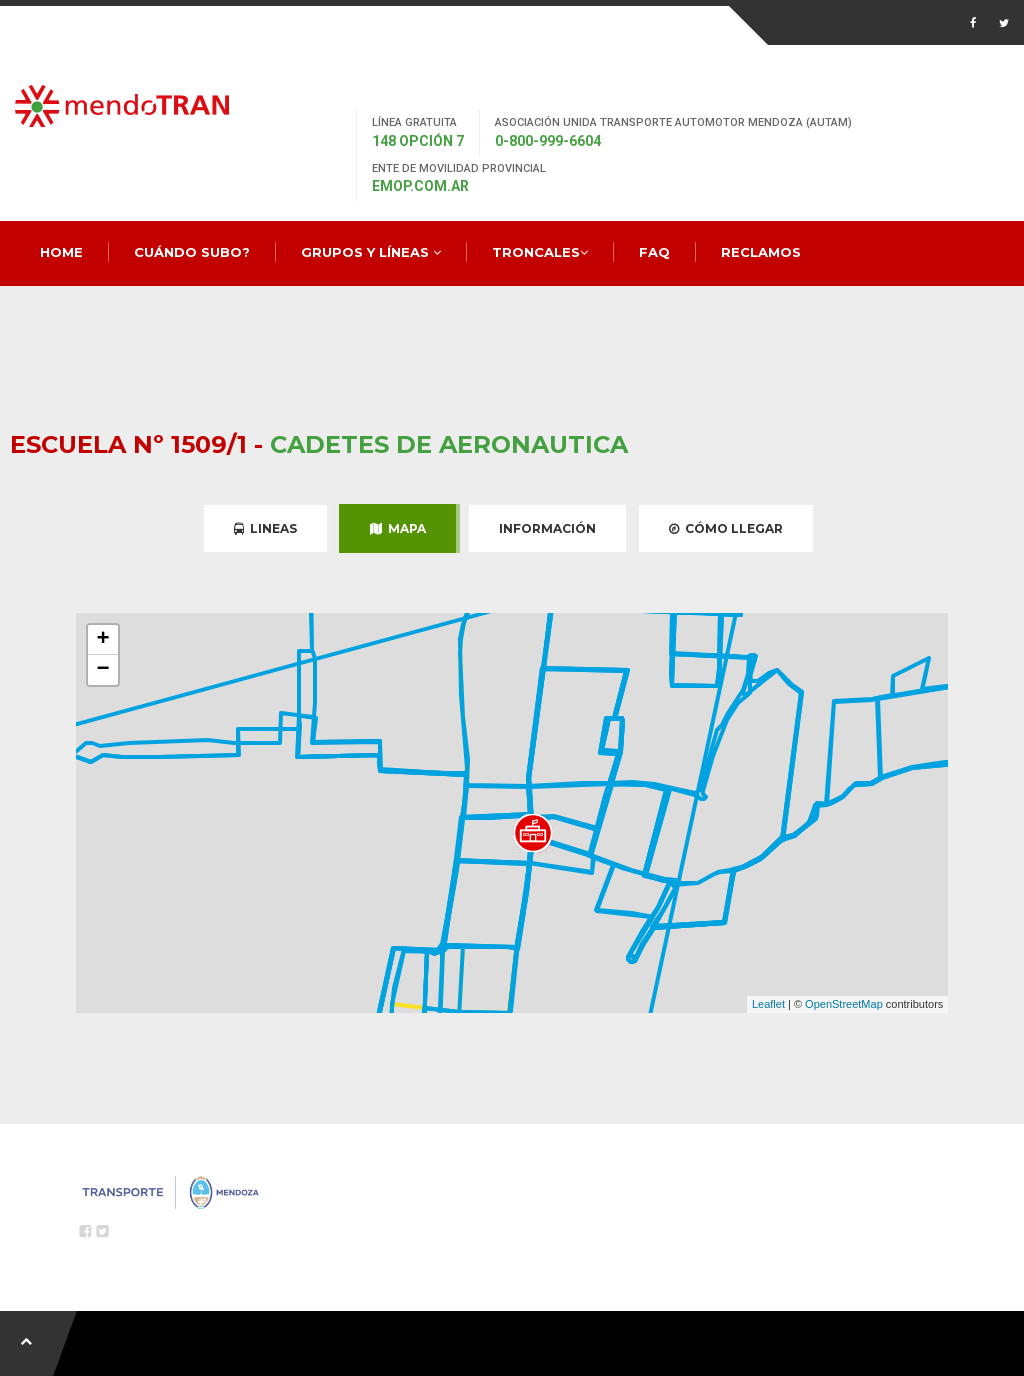  What do you see at coordinates (371, 252) in the screenshot?
I see `Grupos y Líneas` at bounding box center [371, 252].